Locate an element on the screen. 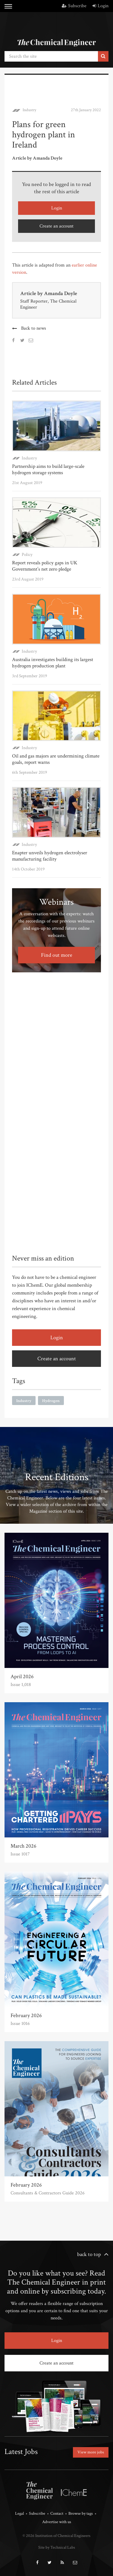  Login is located at coordinates (100, 6).